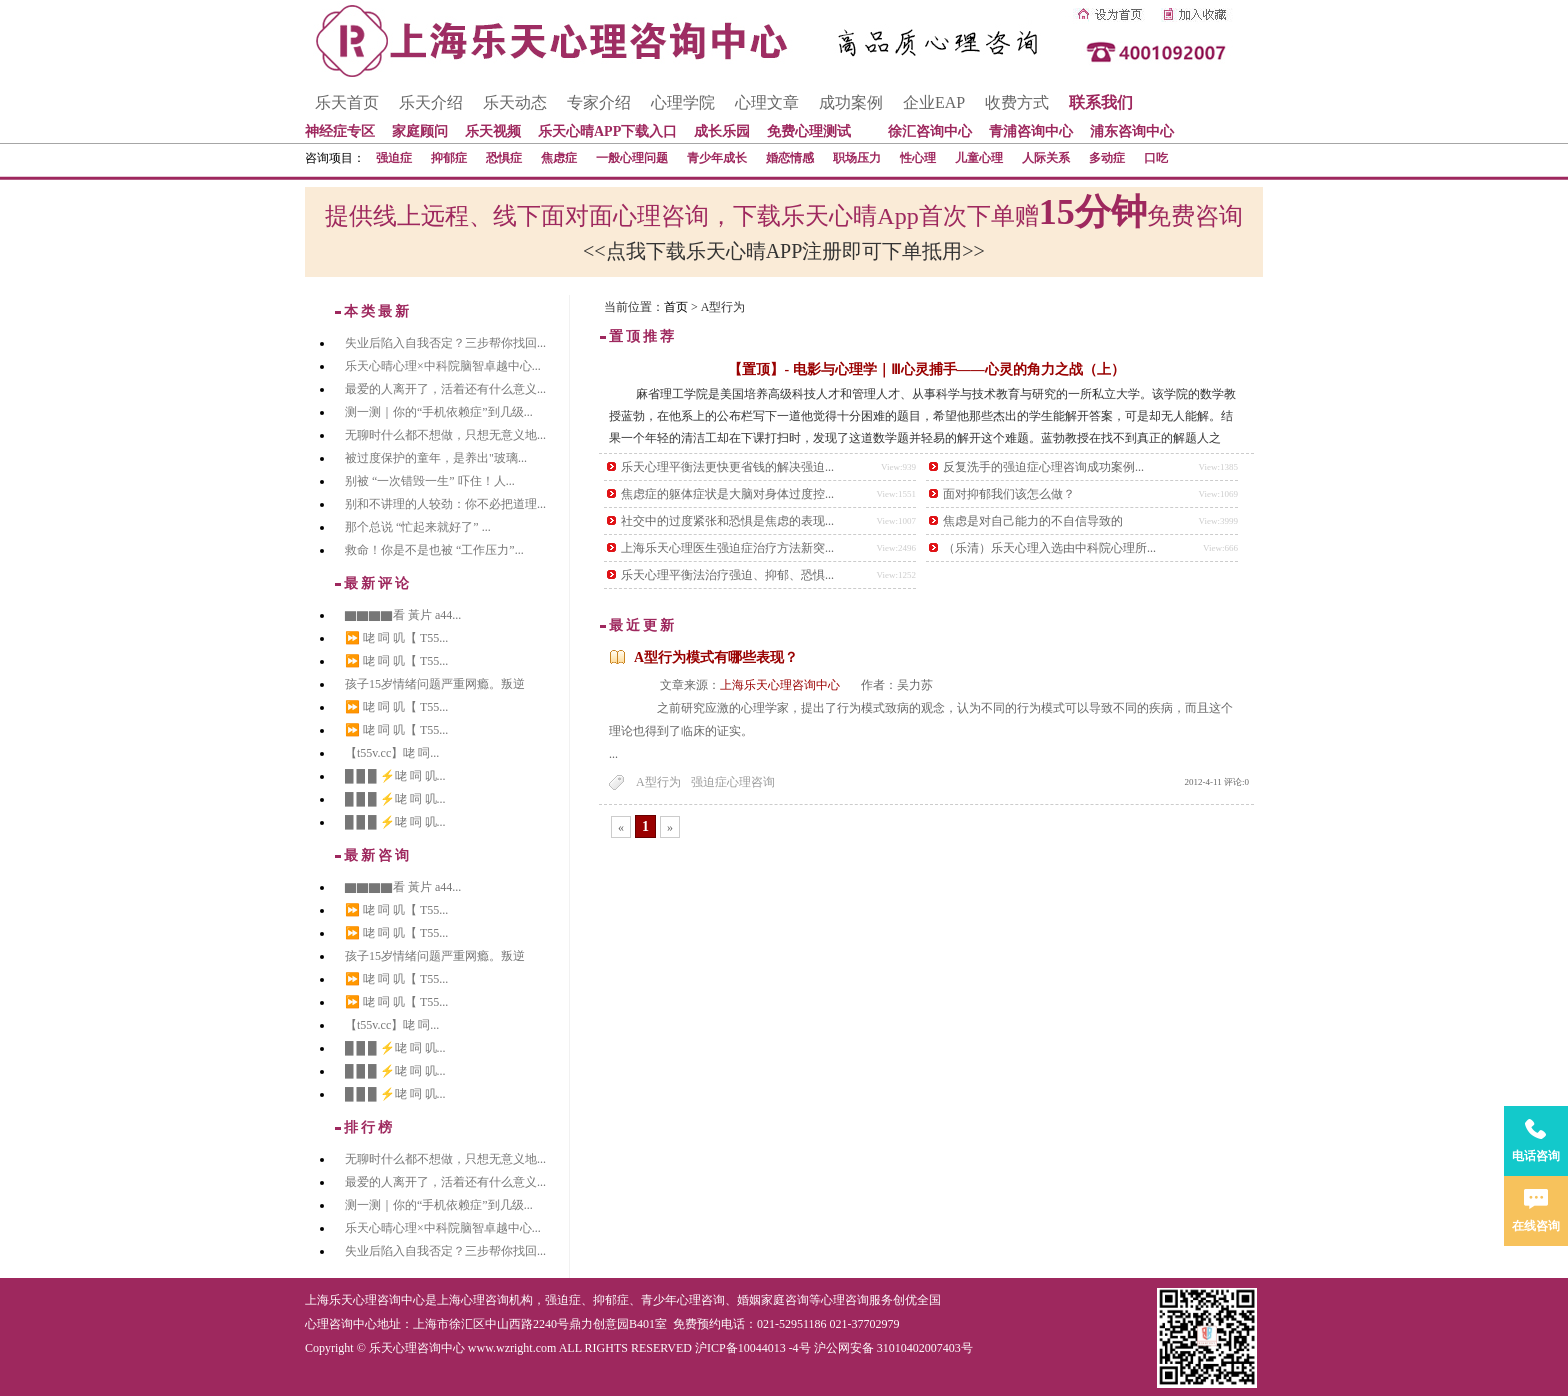 This screenshot has width=1568, height=1396. Describe the element at coordinates (445, 504) in the screenshot. I see `别和不讲理的人较劲：你不必把道理...` at that location.